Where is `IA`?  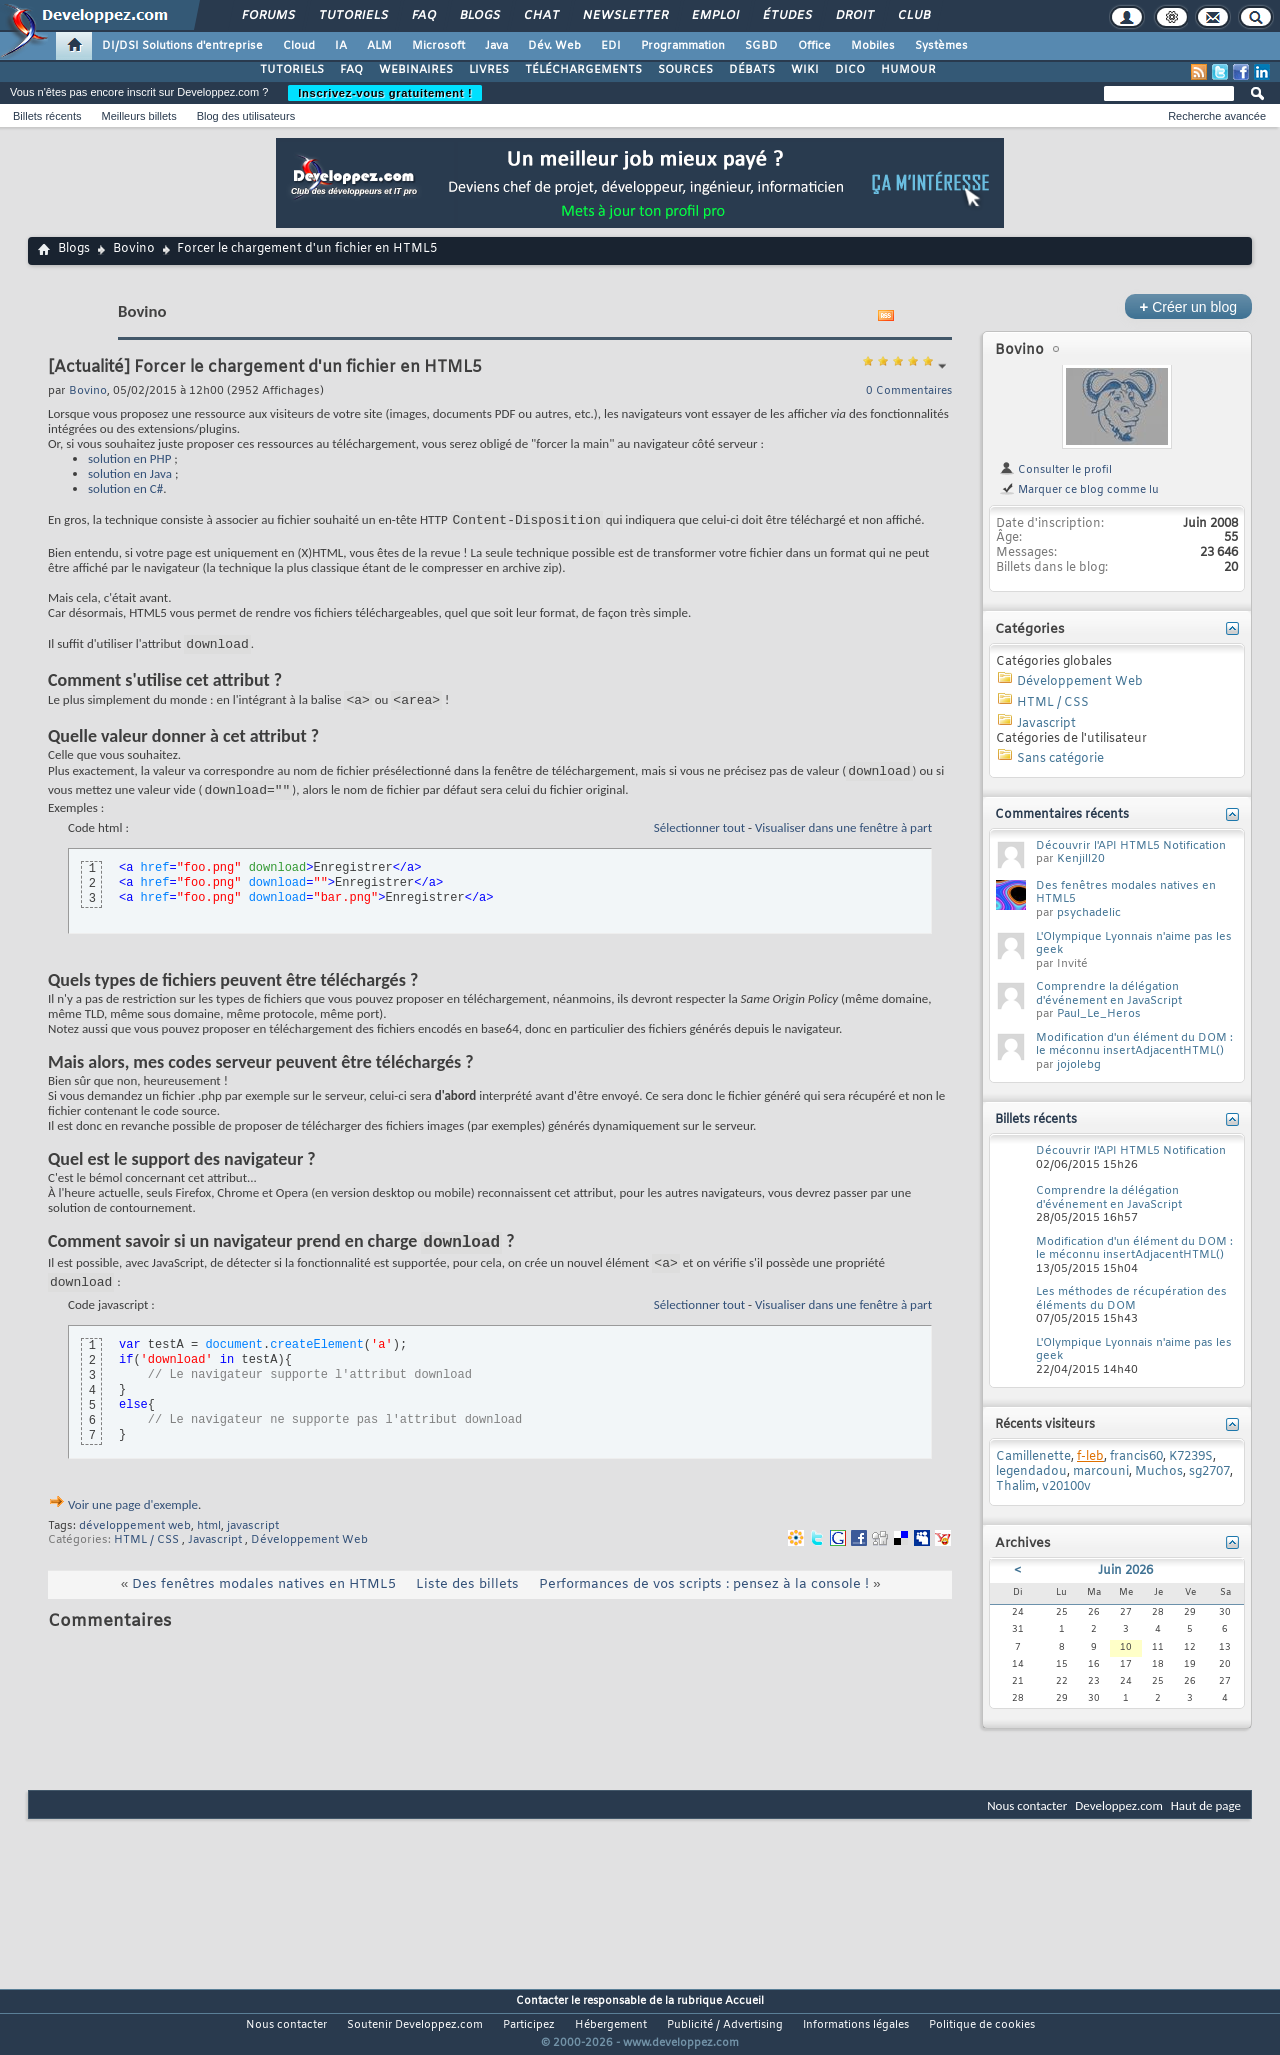 IA is located at coordinates (341, 46).